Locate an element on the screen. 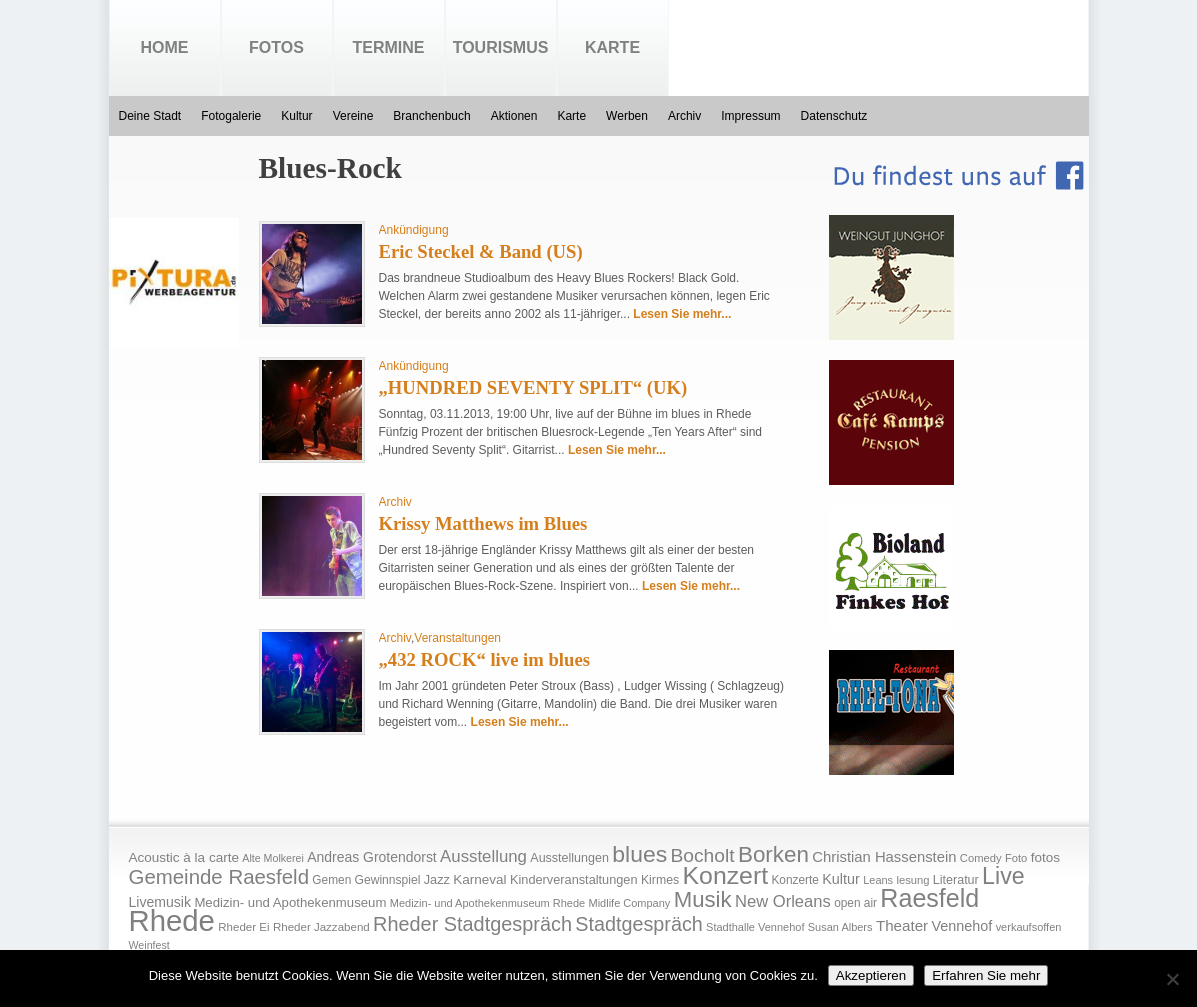 Image resolution: width=1197 pixels, height=1007 pixels. Stadthalle Vennehof [Stadthalle Vennehof (14 Einträge)] is located at coordinates (755, 927).